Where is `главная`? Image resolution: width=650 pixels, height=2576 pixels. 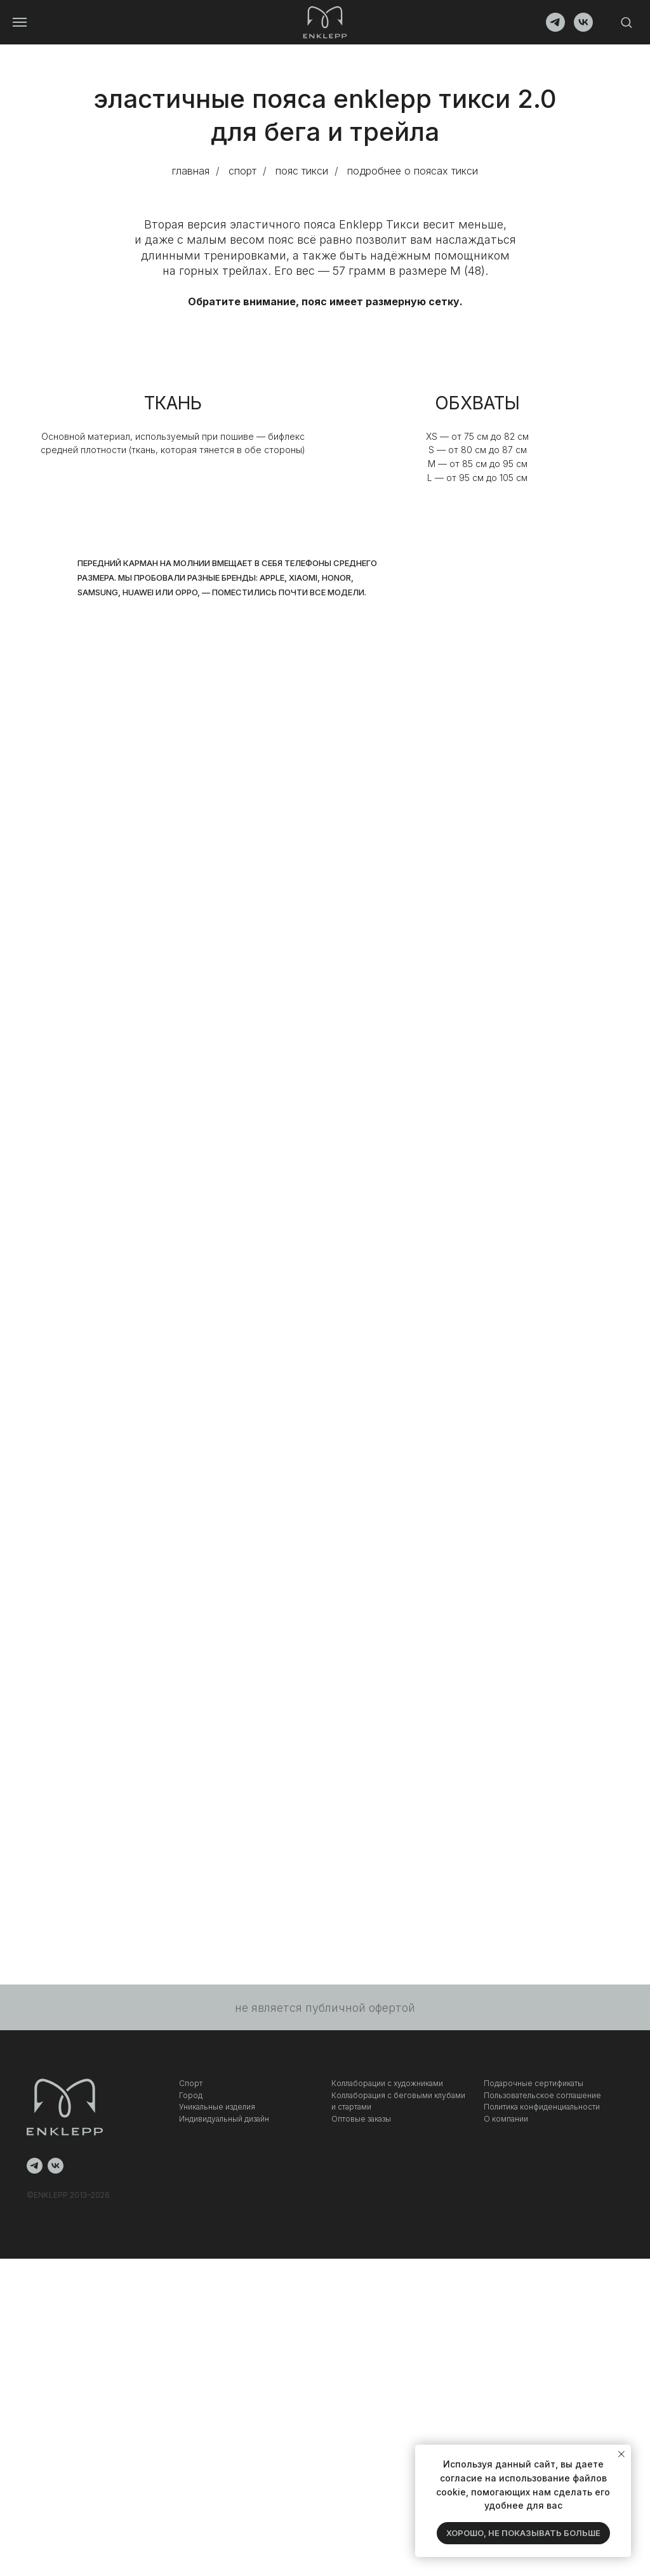
главная is located at coordinates (190, 171).